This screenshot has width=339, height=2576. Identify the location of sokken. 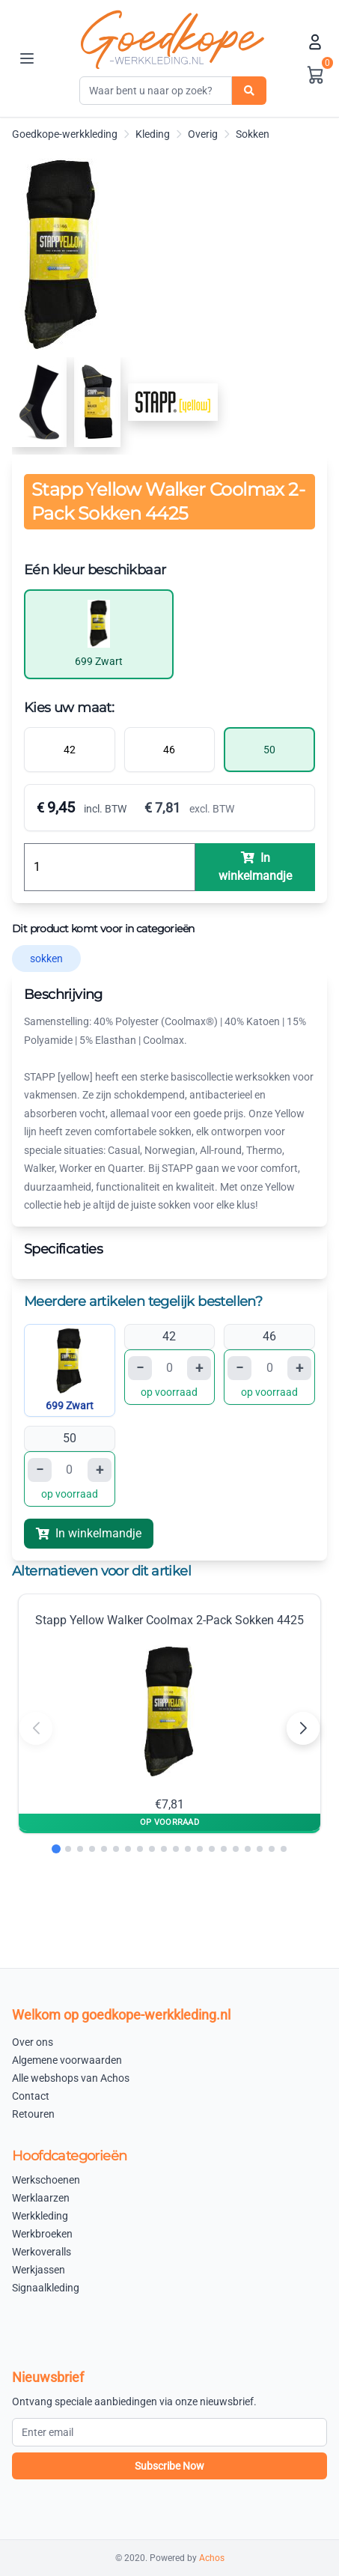
(46, 959).